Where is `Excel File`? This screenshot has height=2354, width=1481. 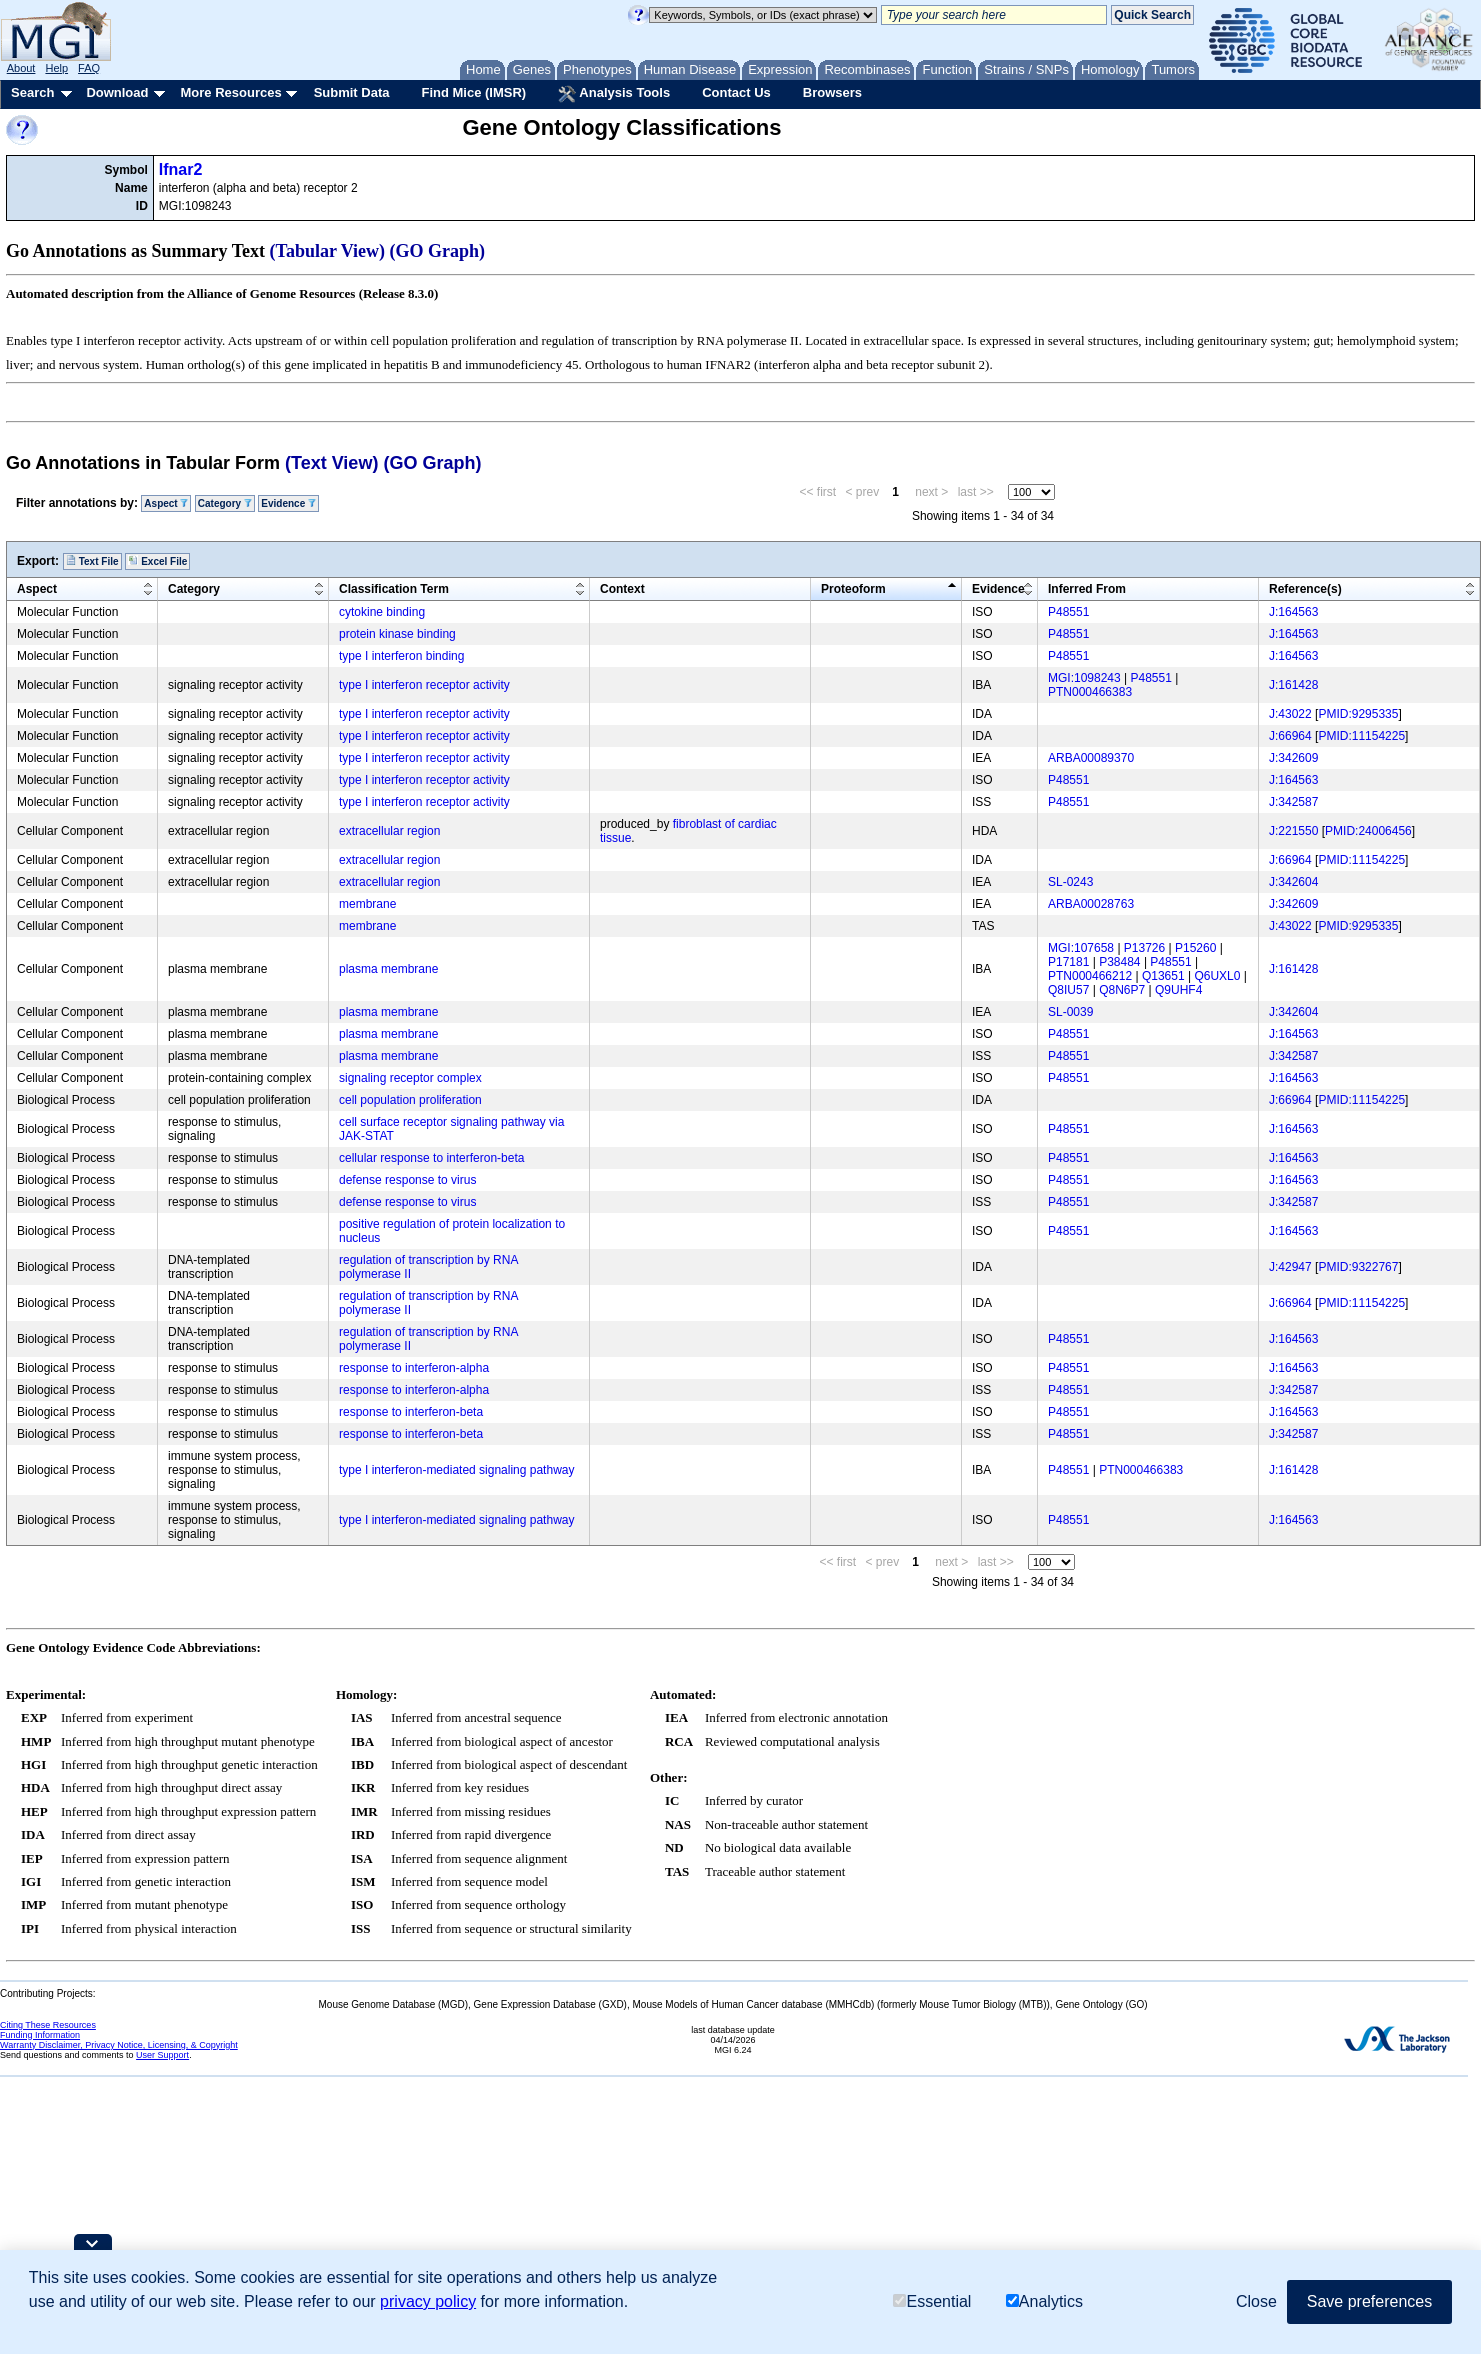
Excel File is located at coordinates (157, 561).